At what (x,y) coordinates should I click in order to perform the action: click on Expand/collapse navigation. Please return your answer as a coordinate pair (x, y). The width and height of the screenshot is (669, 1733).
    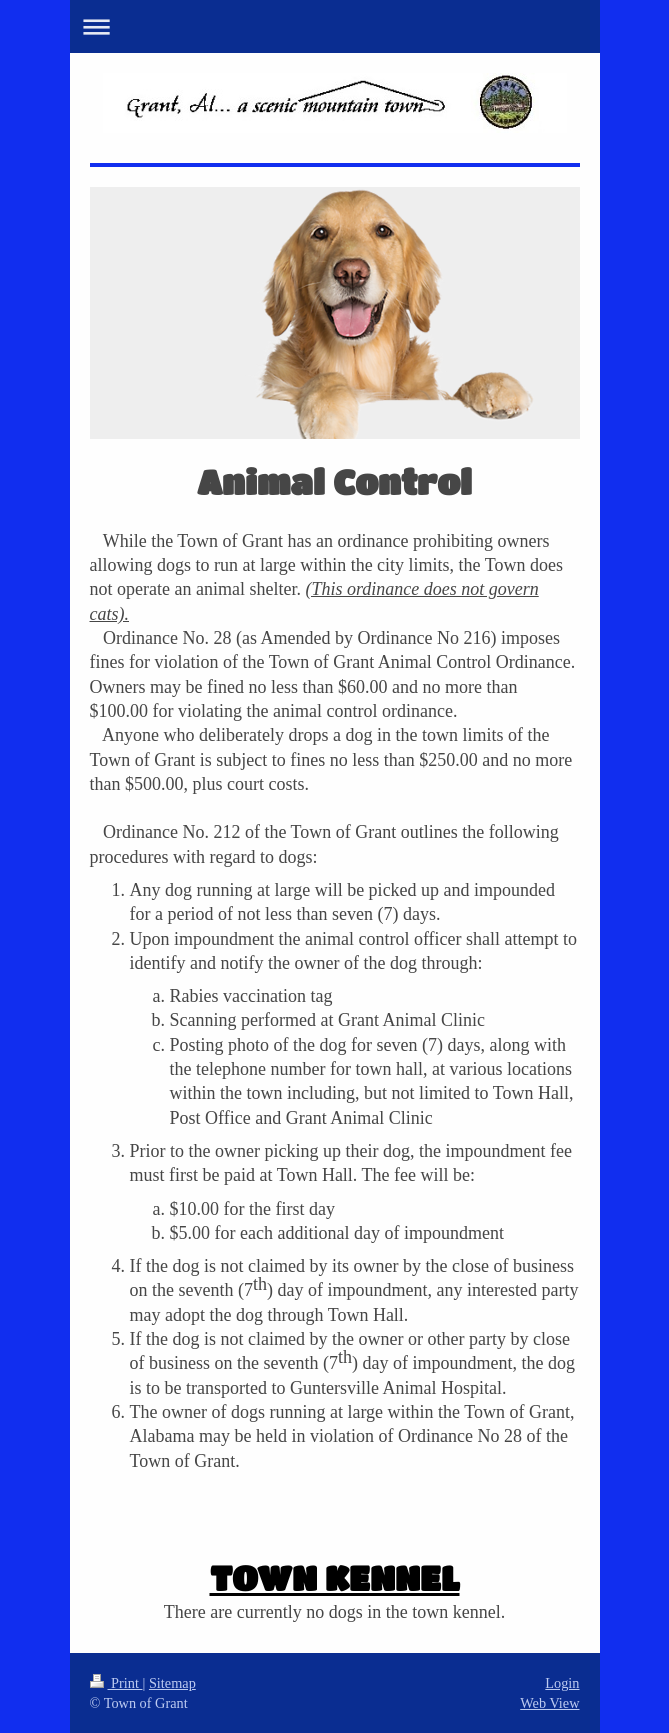
    Looking at the image, I should click on (335, 26).